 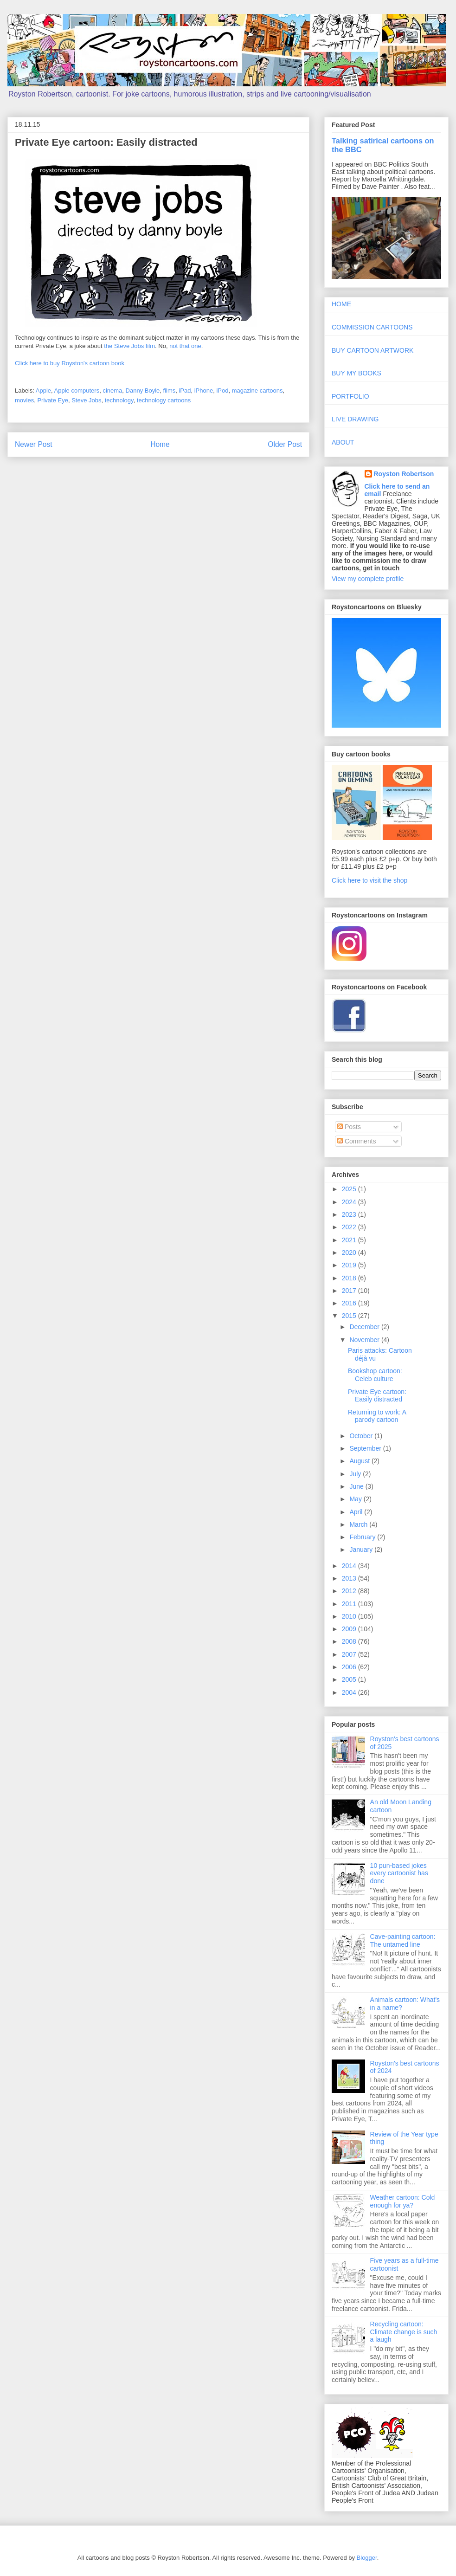 I want to click on 2007, so click(x=350, y=1654).